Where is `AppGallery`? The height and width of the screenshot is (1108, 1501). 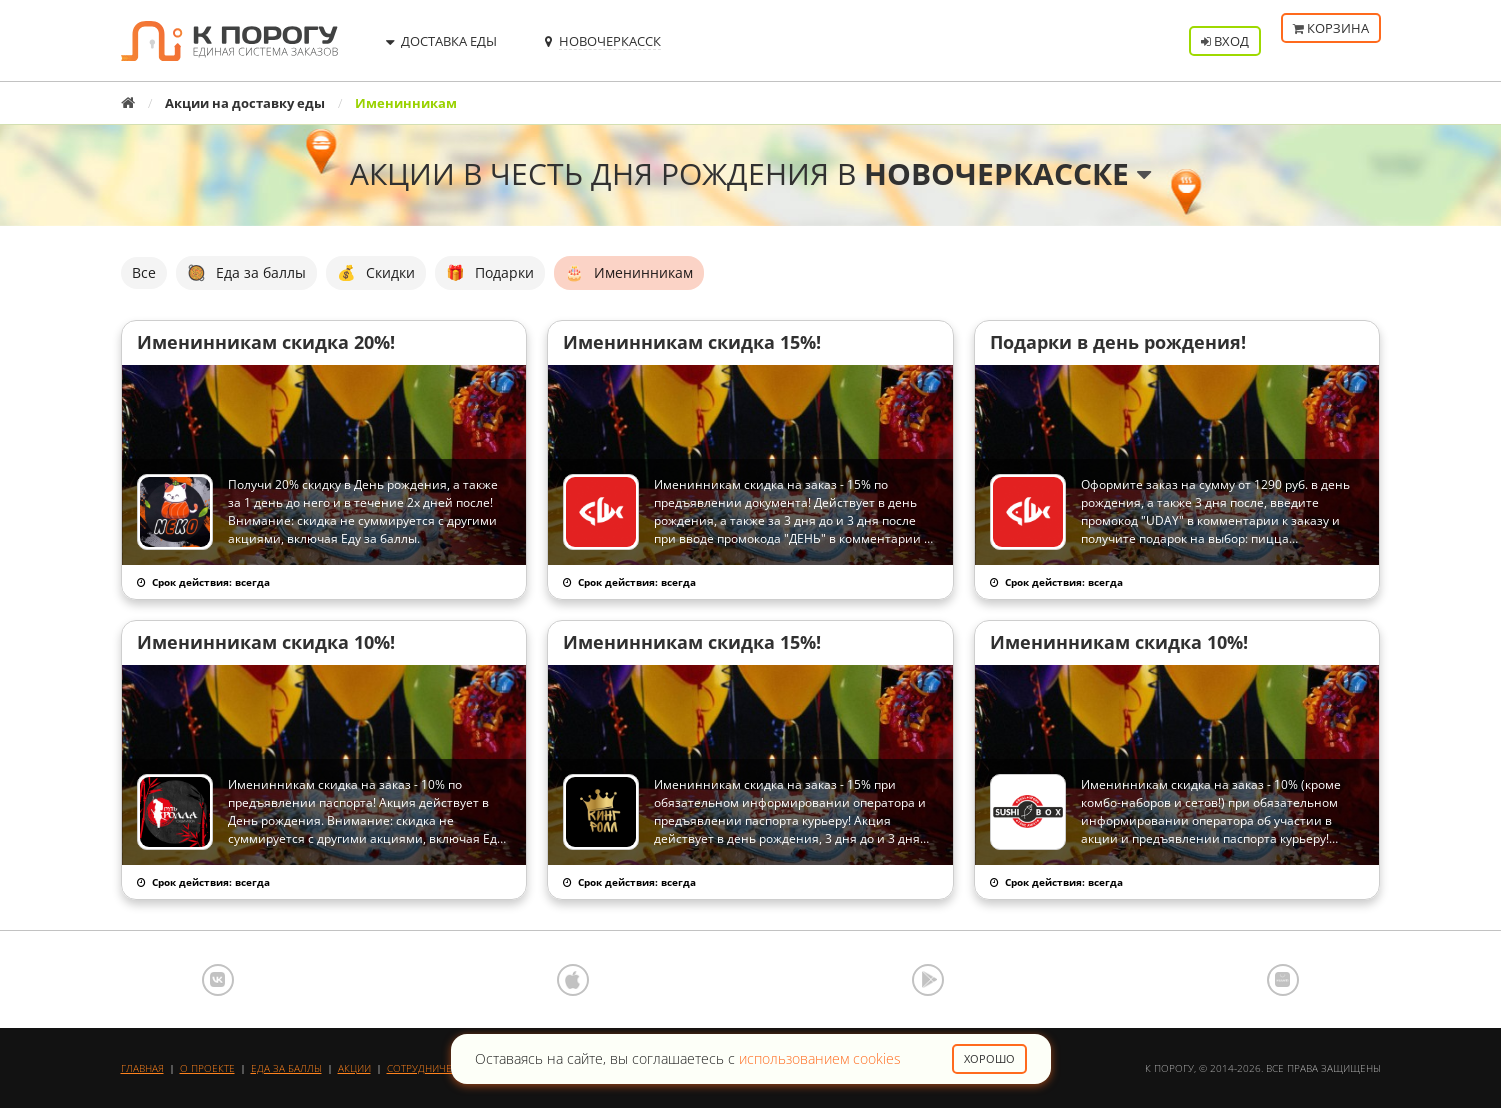
AppGallery is located at coordinates (1283, 980).